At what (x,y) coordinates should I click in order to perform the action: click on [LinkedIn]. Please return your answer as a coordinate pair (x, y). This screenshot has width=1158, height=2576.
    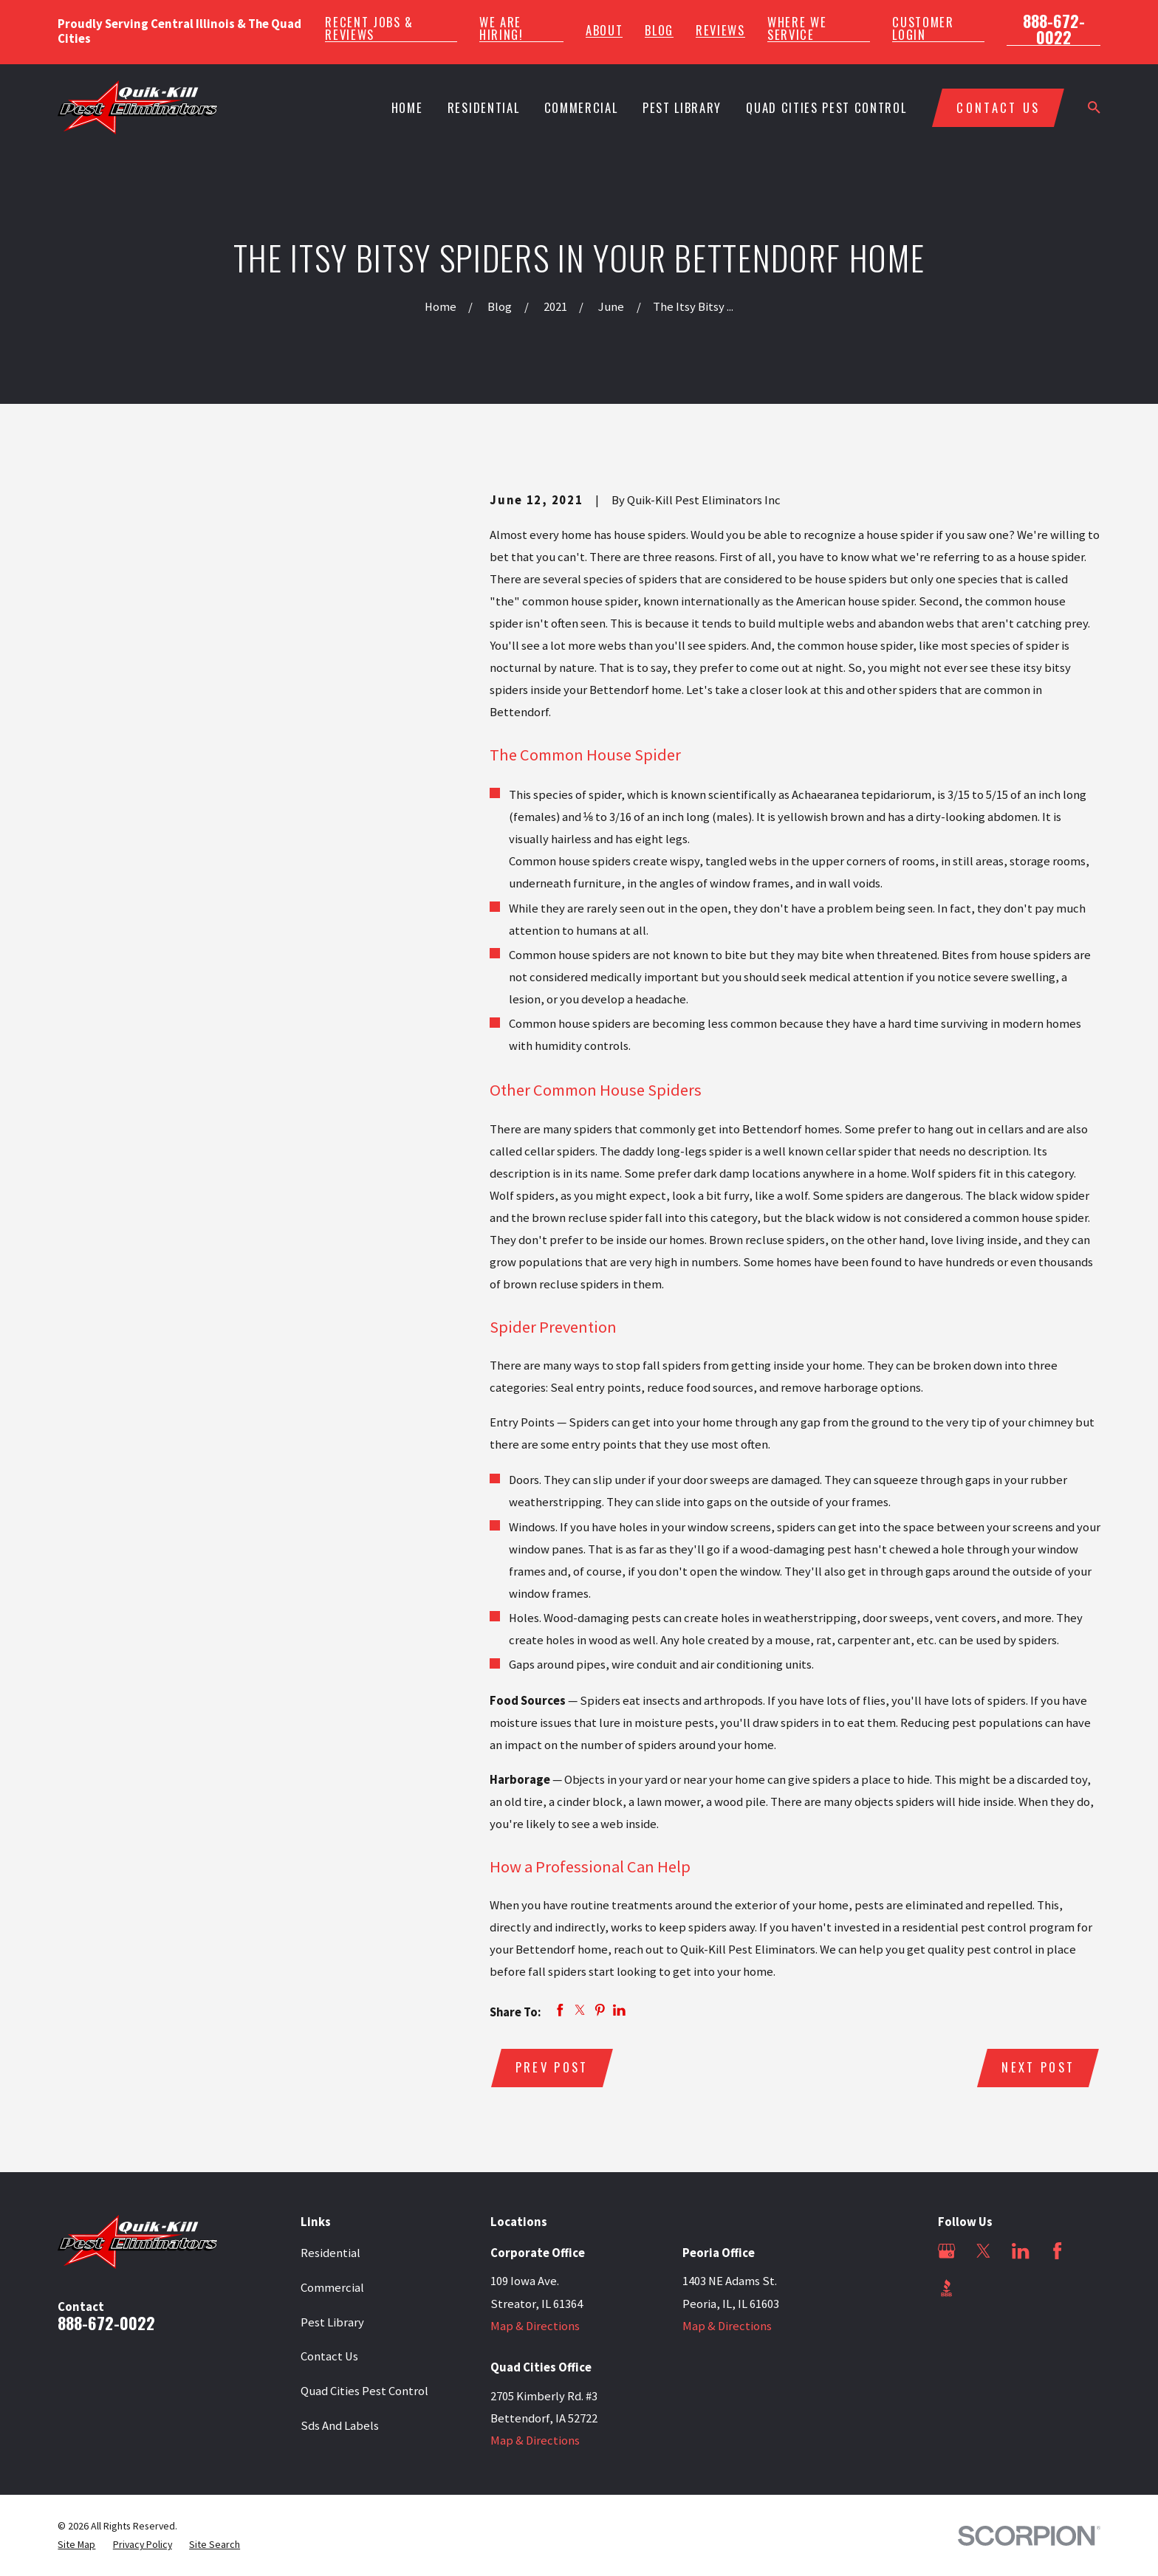
    Looking at the image, I should click on (1020, 2250).